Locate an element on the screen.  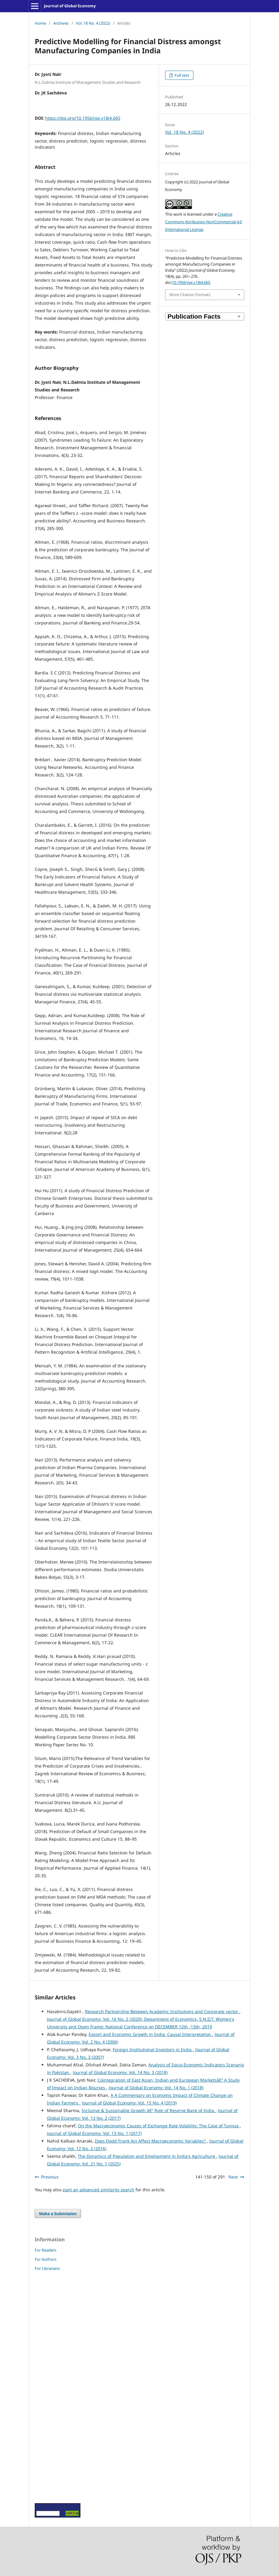
Journal of Global Economy is located at coordinates (70, 6).